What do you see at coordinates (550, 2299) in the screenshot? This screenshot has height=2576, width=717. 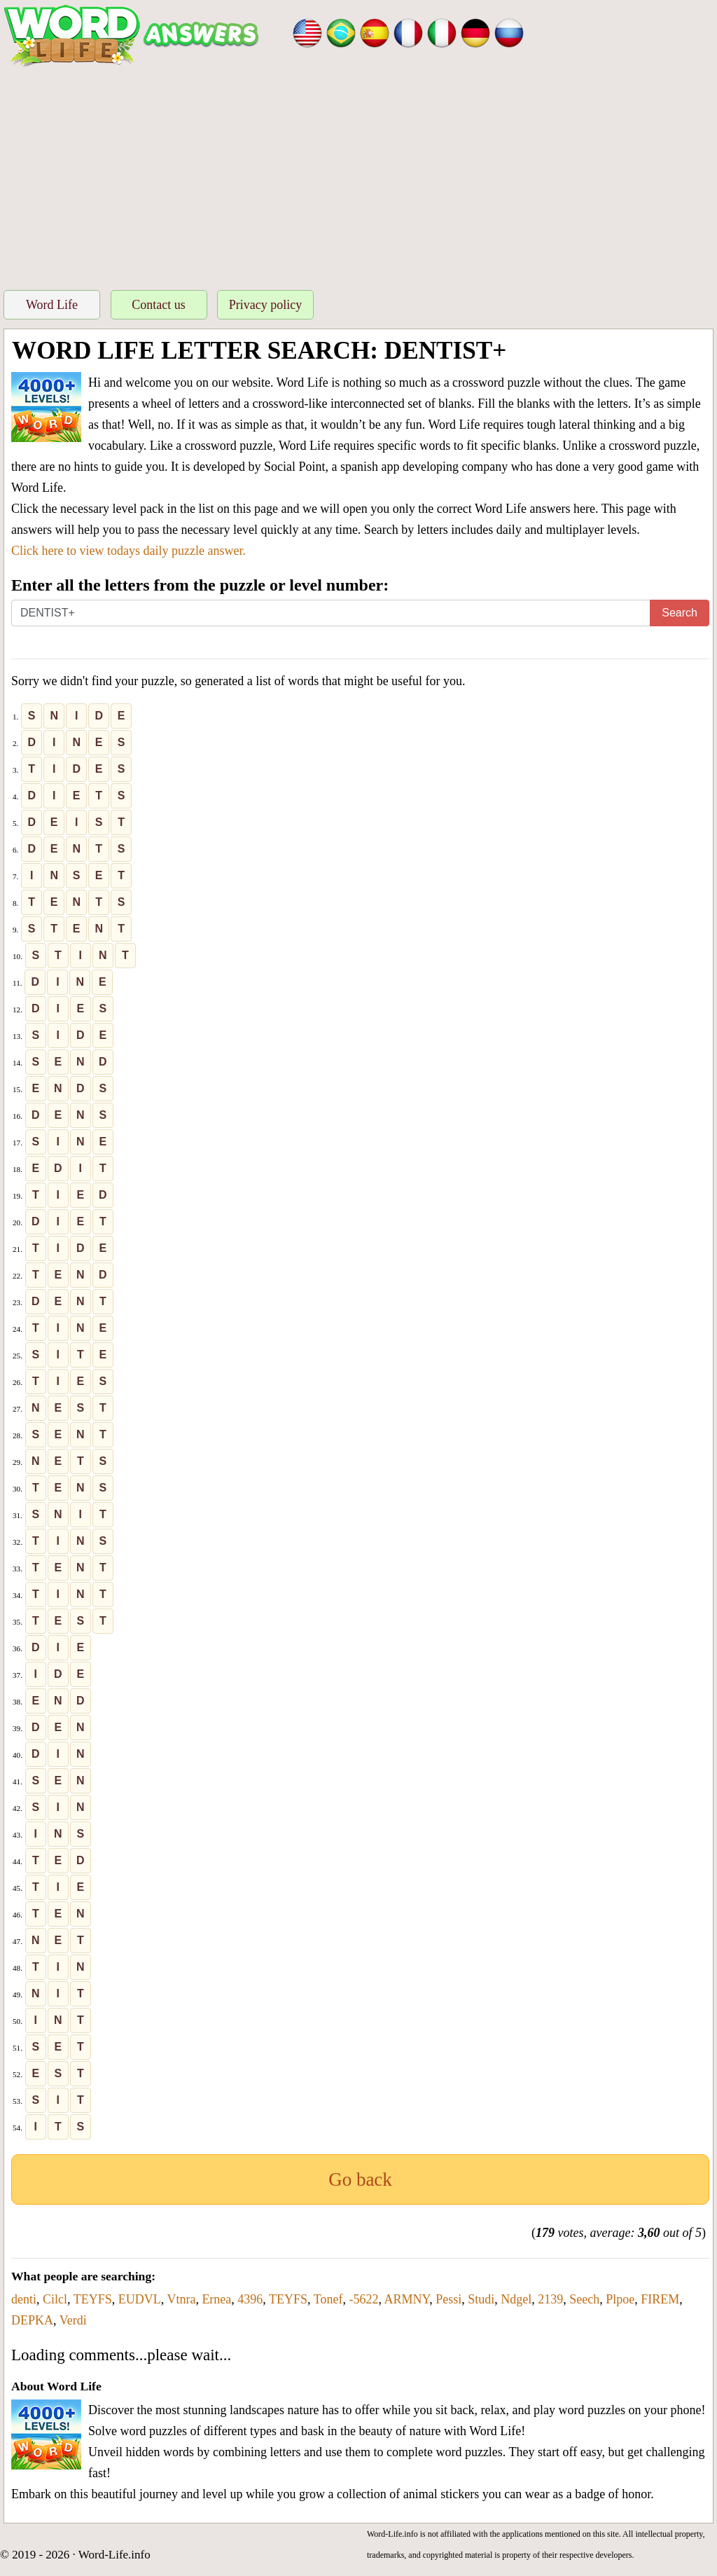 I see `2139` at bounding box center [550, 2299].